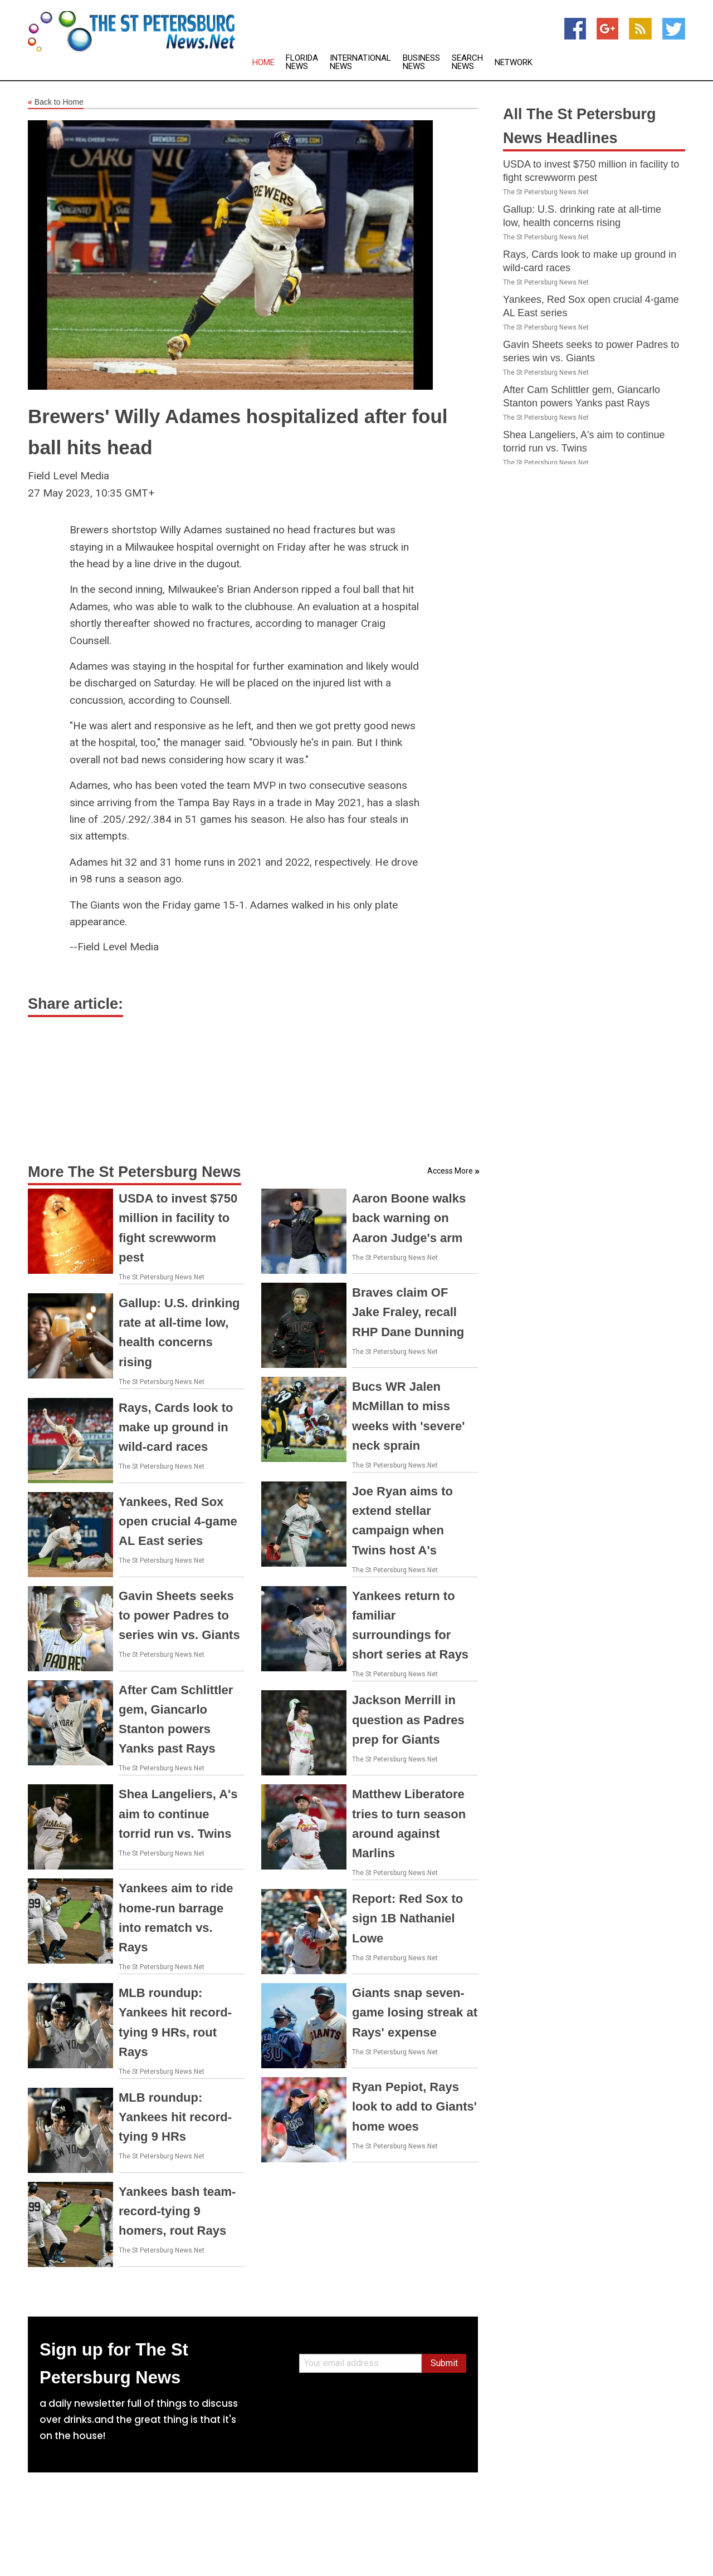 The height and width of the screenshot is (2576, 713). Describe the element at coordinates (302, 62) in the screenshot. I see `Florida News` at that location.